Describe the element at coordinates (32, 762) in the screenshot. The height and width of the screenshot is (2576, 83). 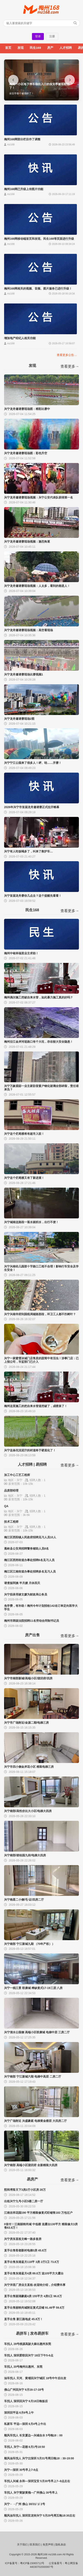
I see `兴宁宁江公园来了很多人！砰、哇……开赛！` at that location.